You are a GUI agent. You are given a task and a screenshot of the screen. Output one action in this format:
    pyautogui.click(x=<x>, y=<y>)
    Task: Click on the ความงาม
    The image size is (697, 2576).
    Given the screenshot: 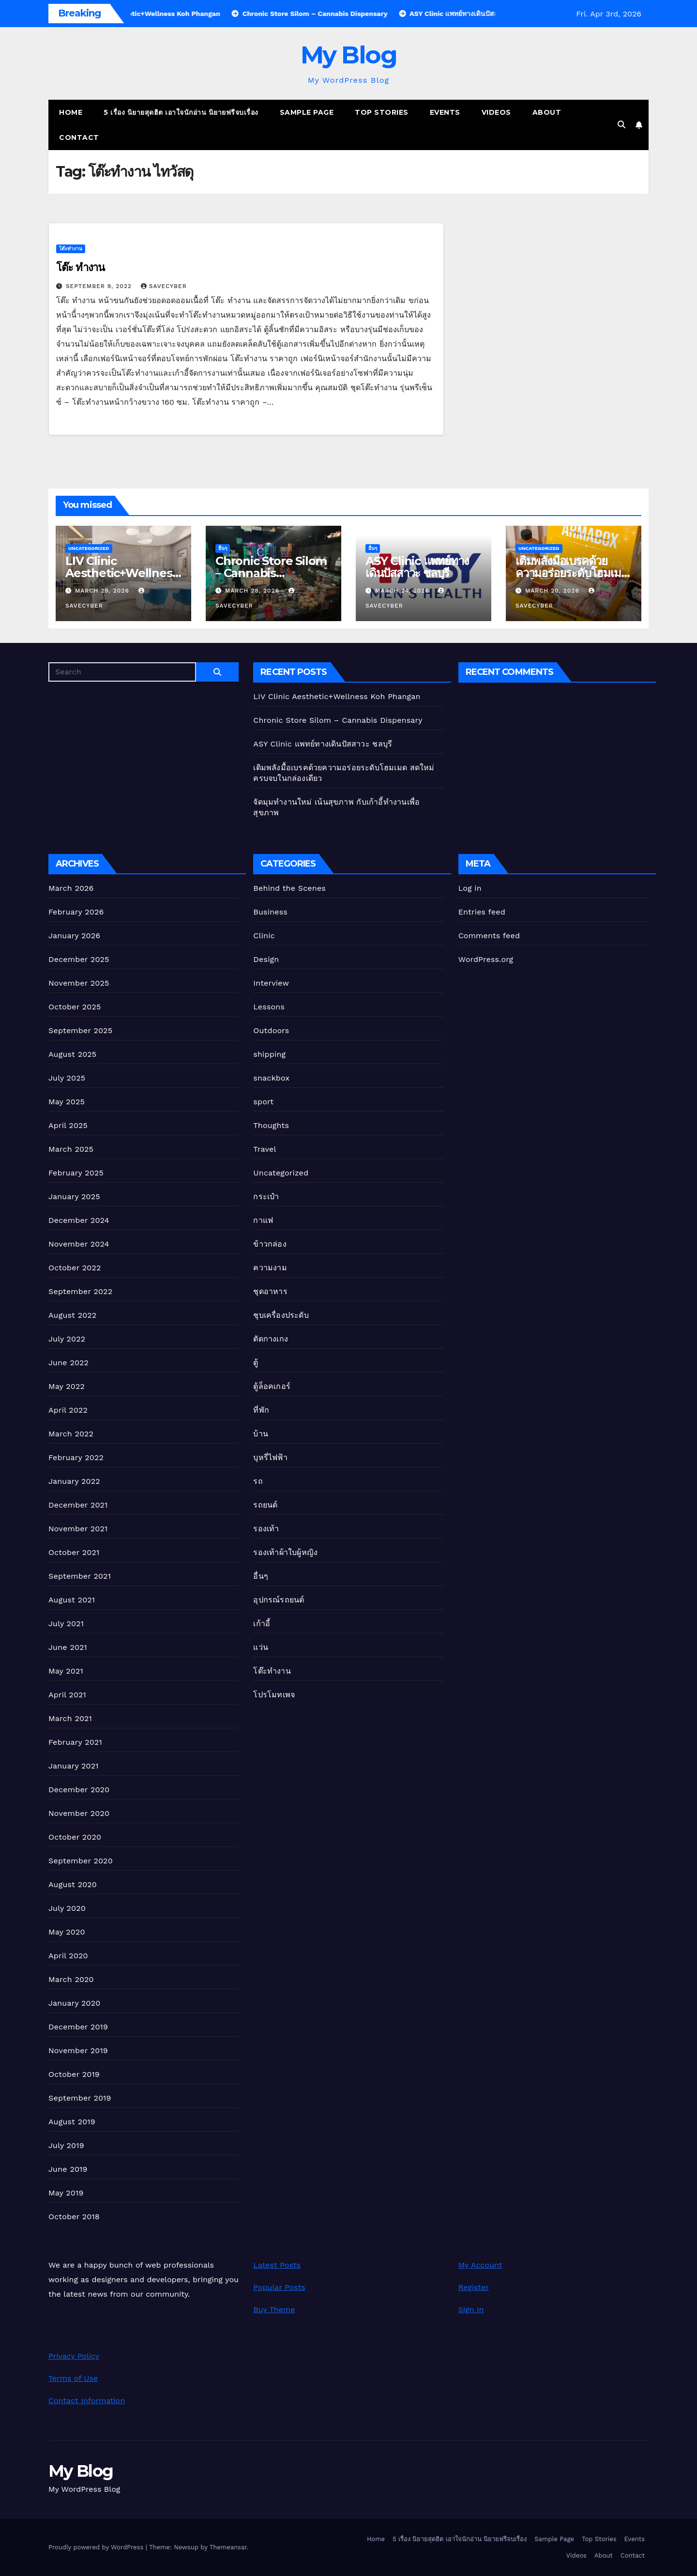 What is the action you would take?
    pyautogui.click(x=270, y=1267)
    